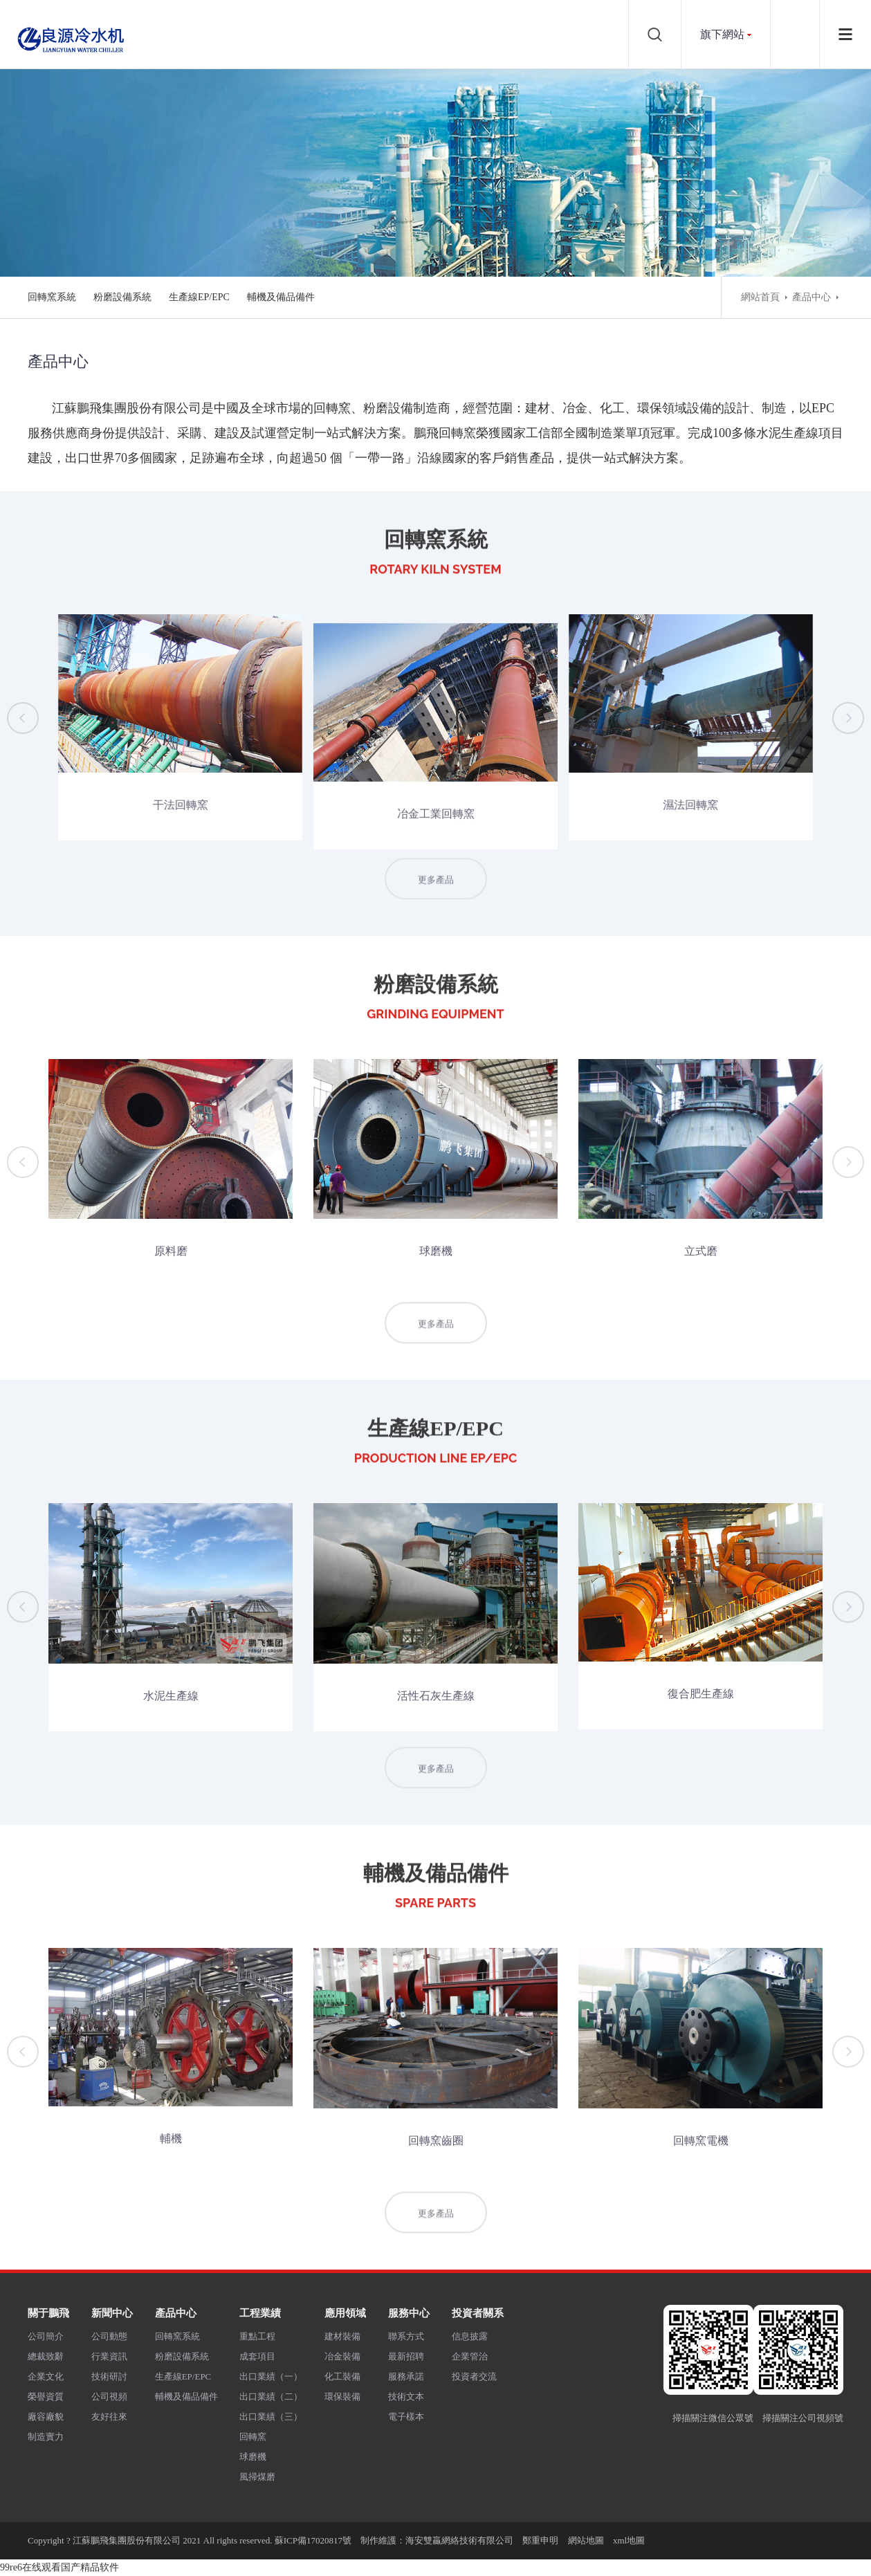 The height and width of the screenshot is (2576, 871). Describe the element at coordinates (342, 2396) in the screenshot. I see `環保裝備` at that location.